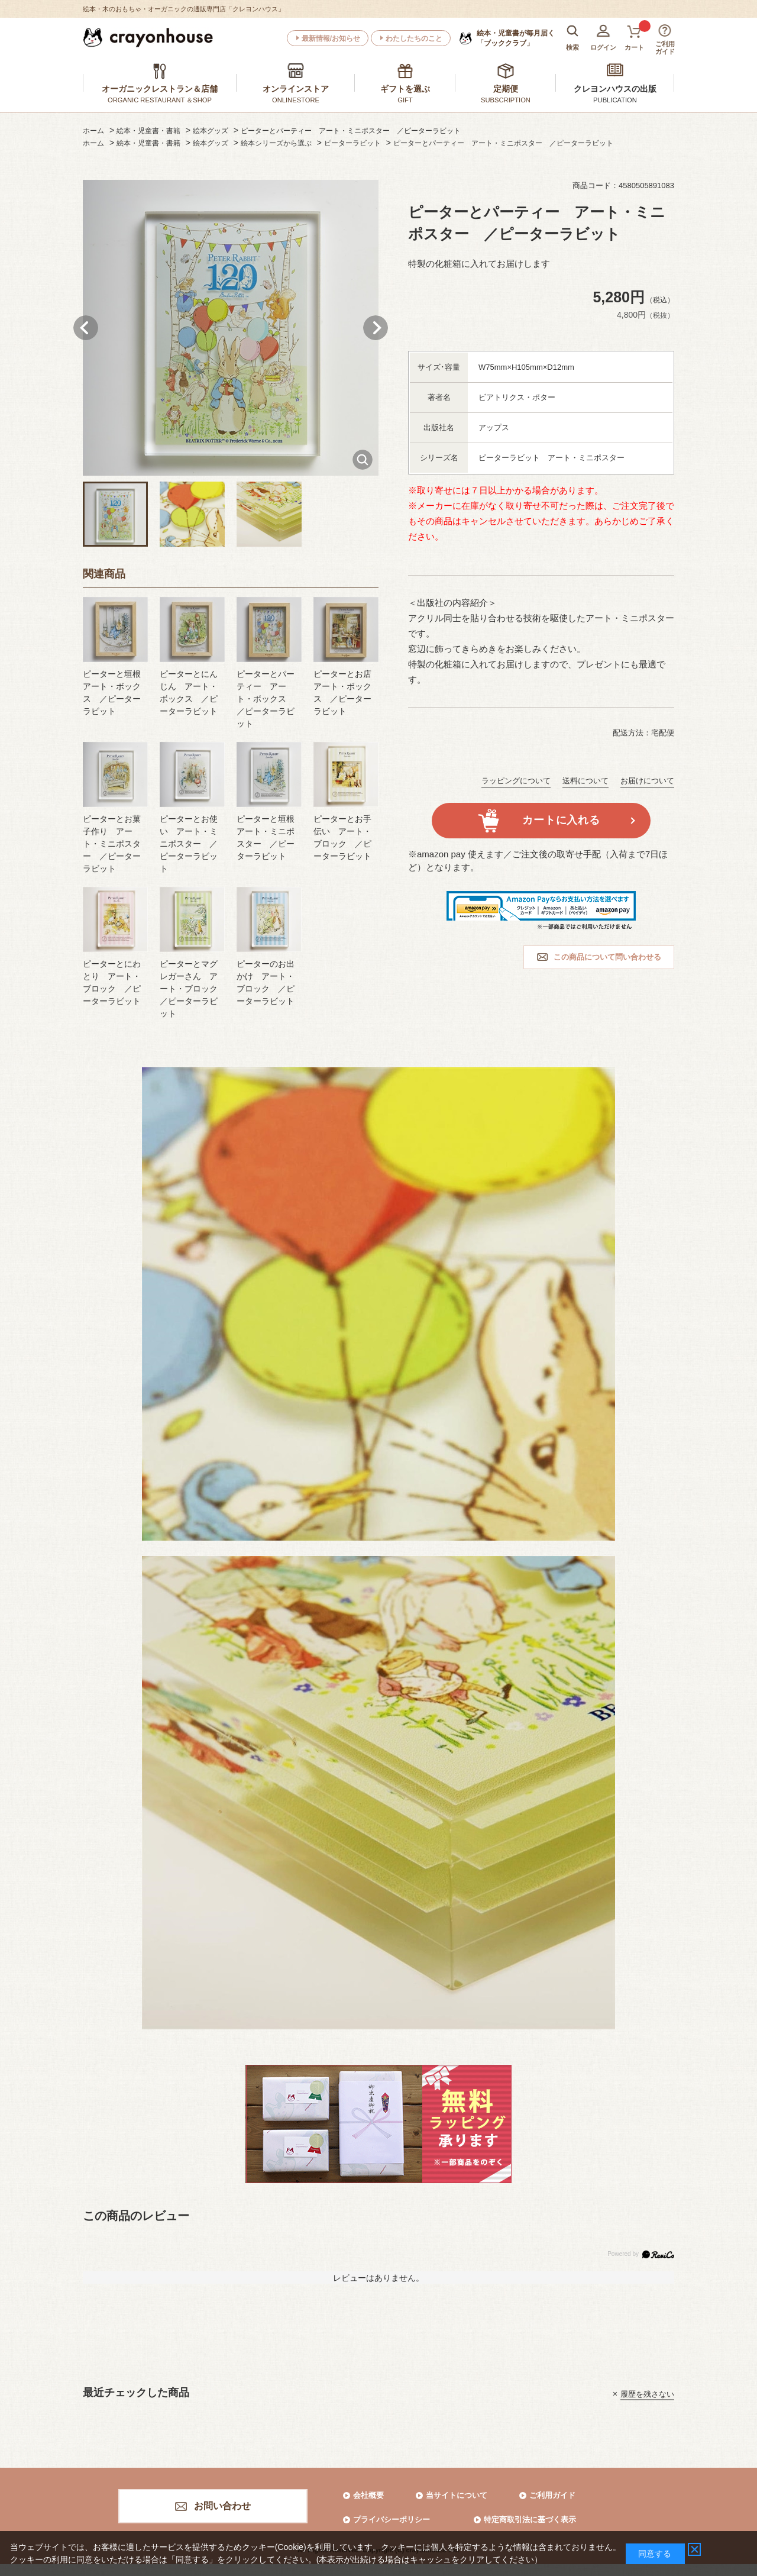 The height and width of the screenshot is (2576, 757). I want to click on お問い合わせ, so click(222, 2506).